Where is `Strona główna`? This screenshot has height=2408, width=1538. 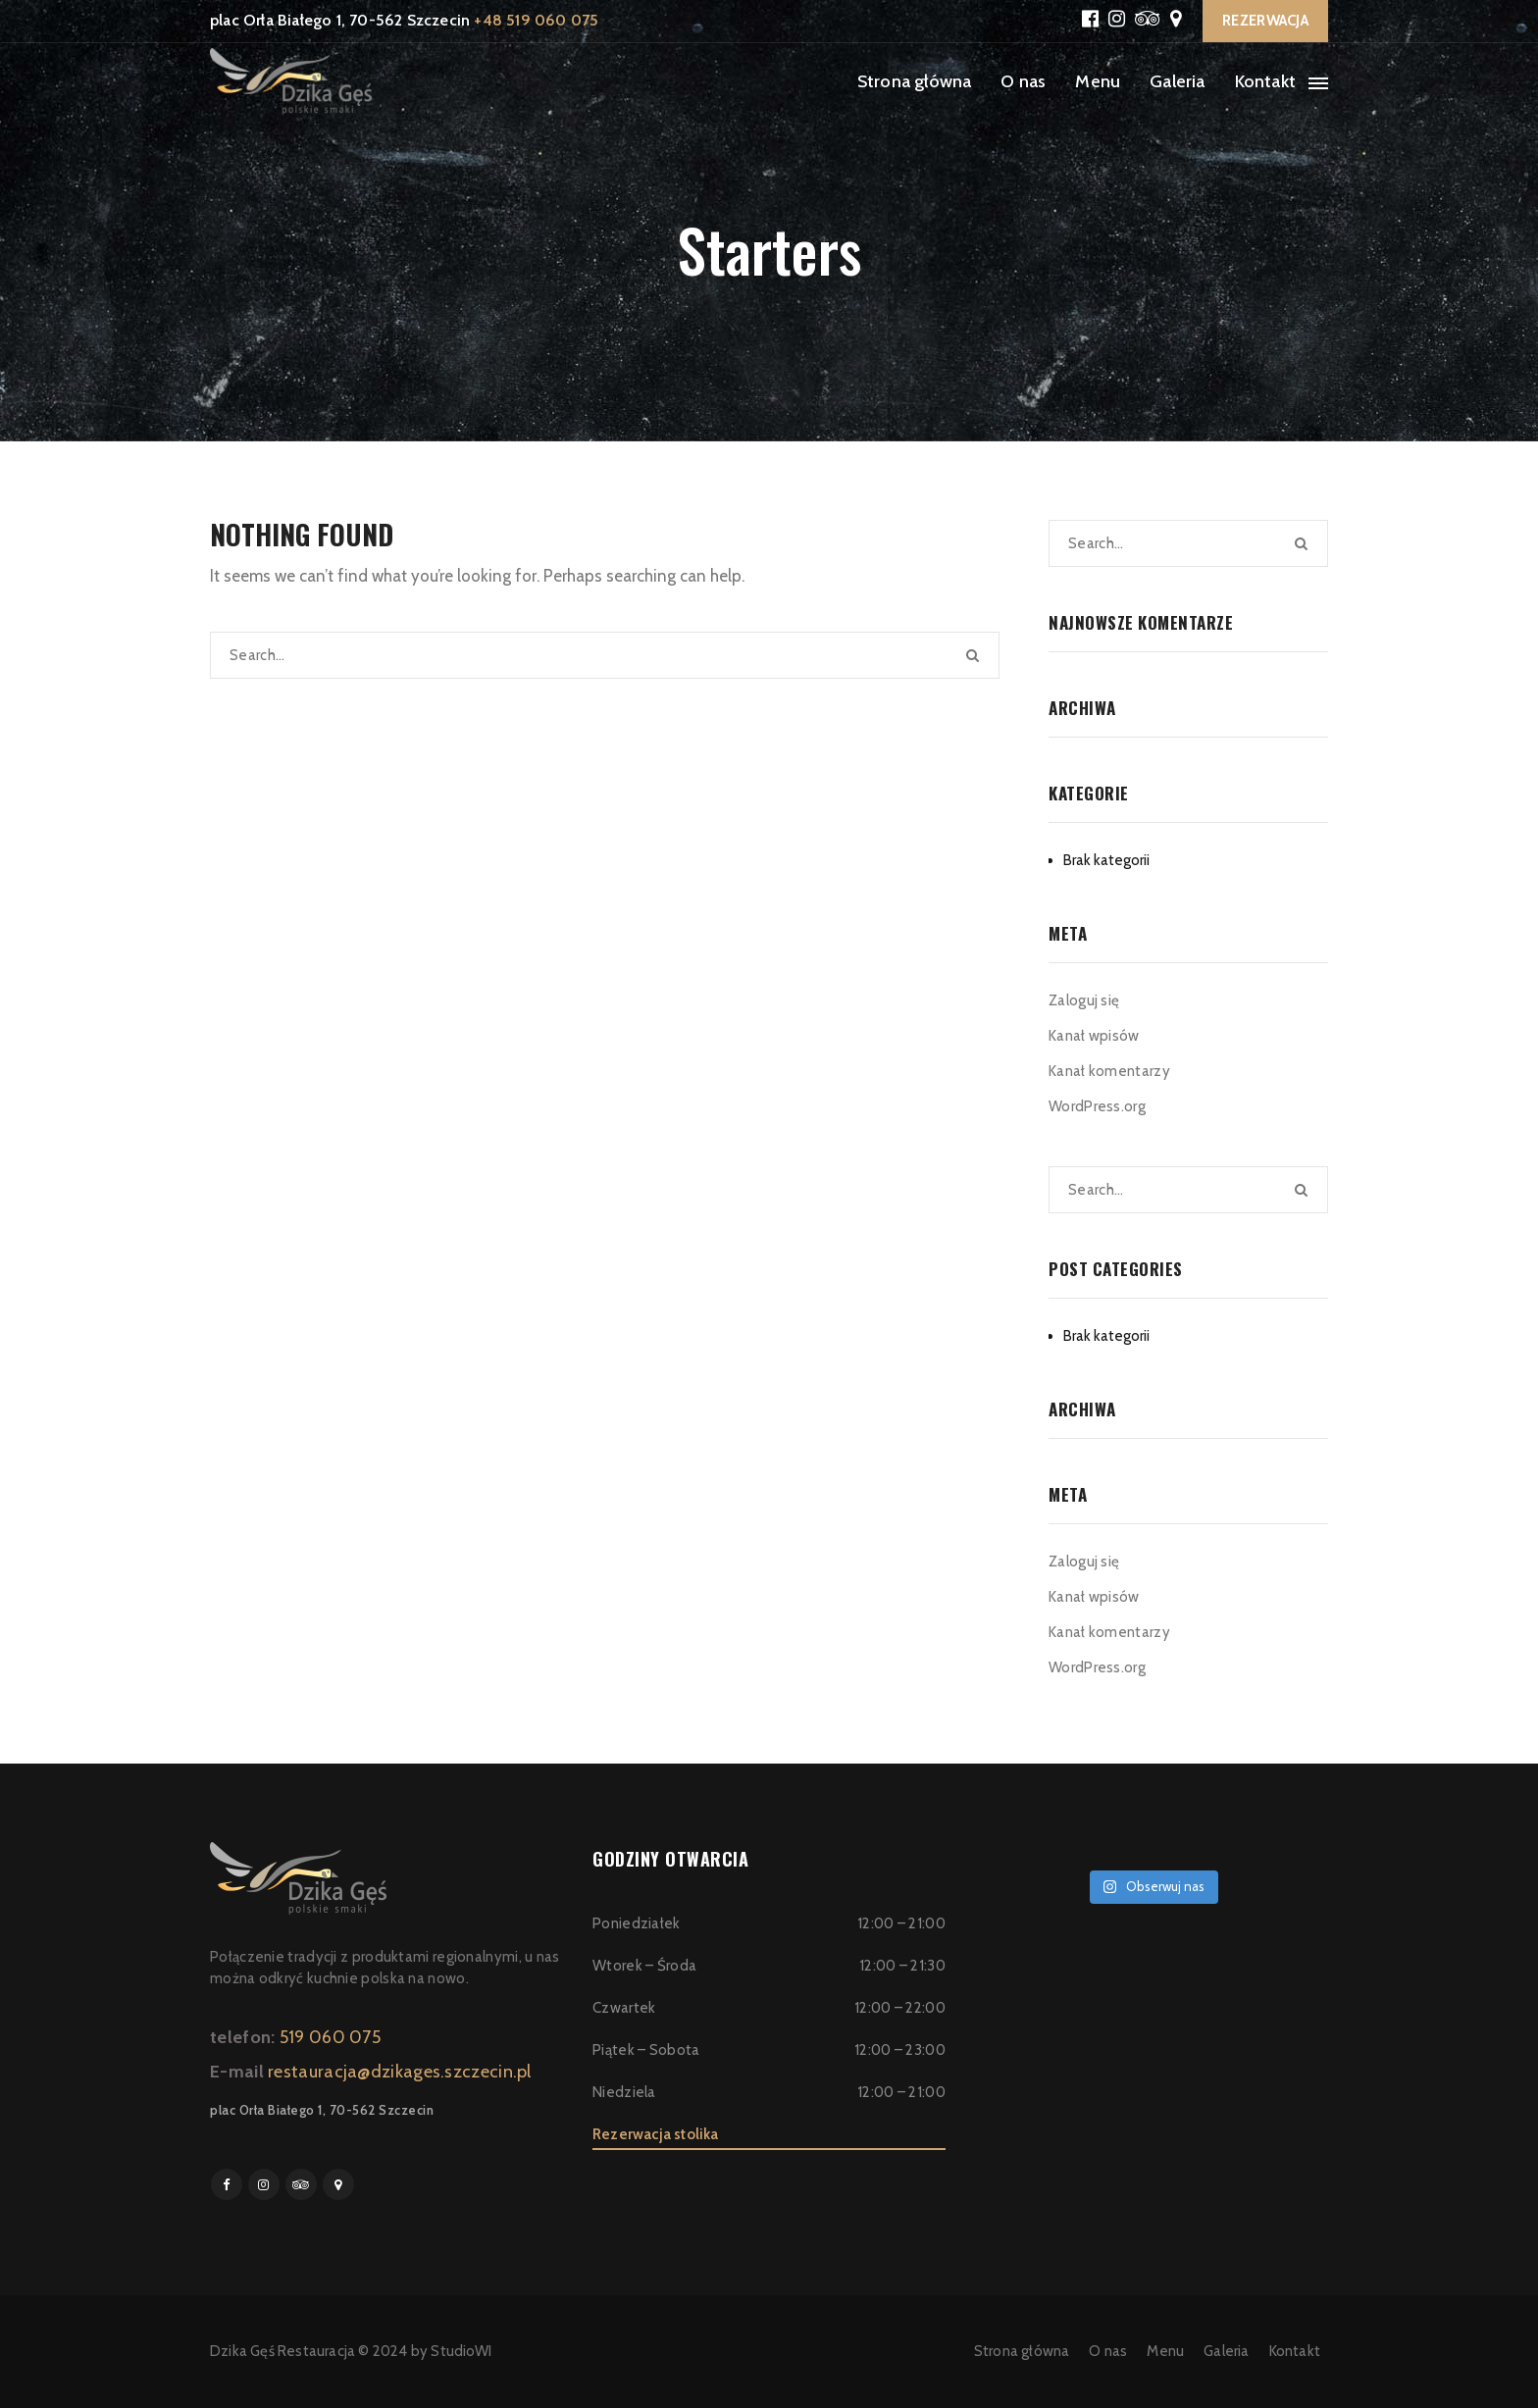
Strona główna is located at coordinates (914, 81).